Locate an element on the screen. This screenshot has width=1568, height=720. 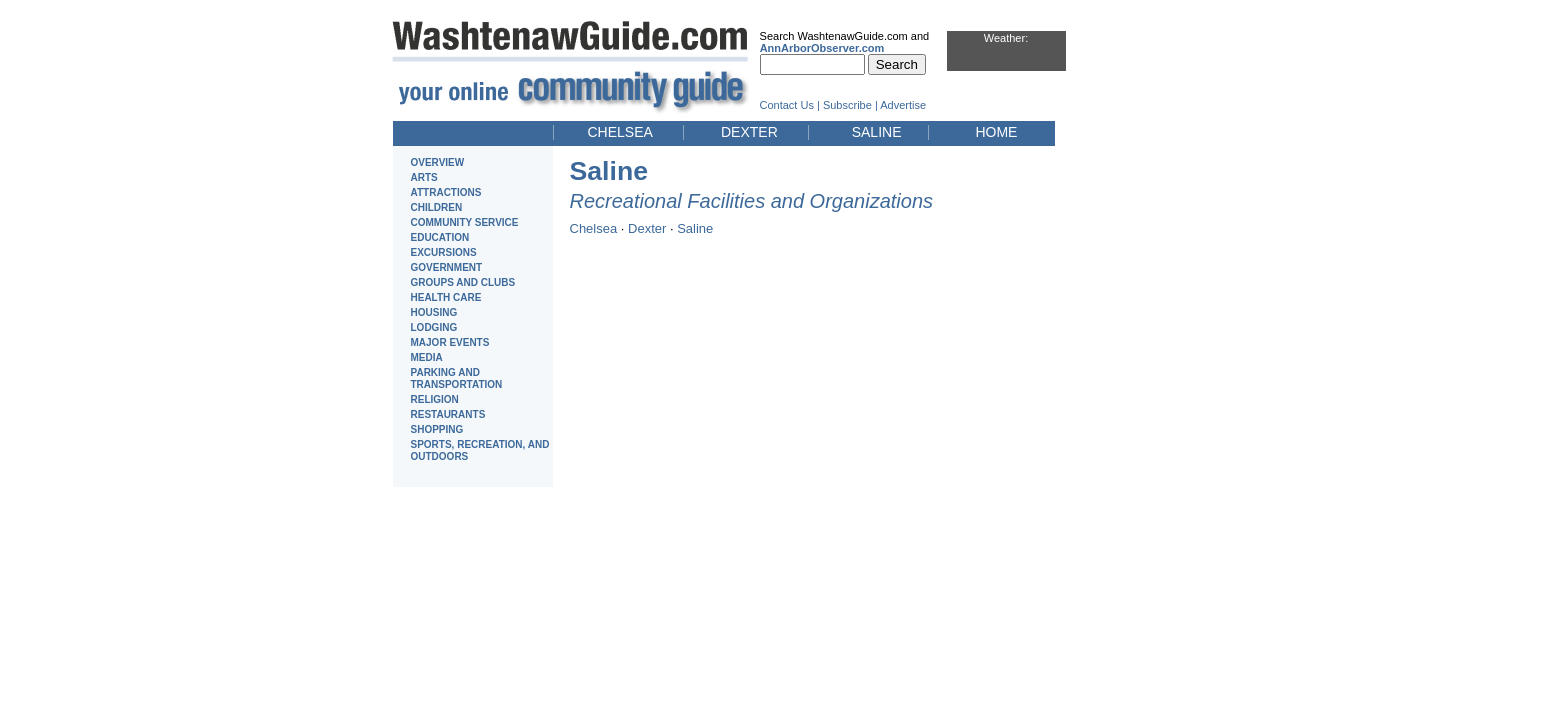
MAJOR EVENTS is located at coordinates (450, 342).